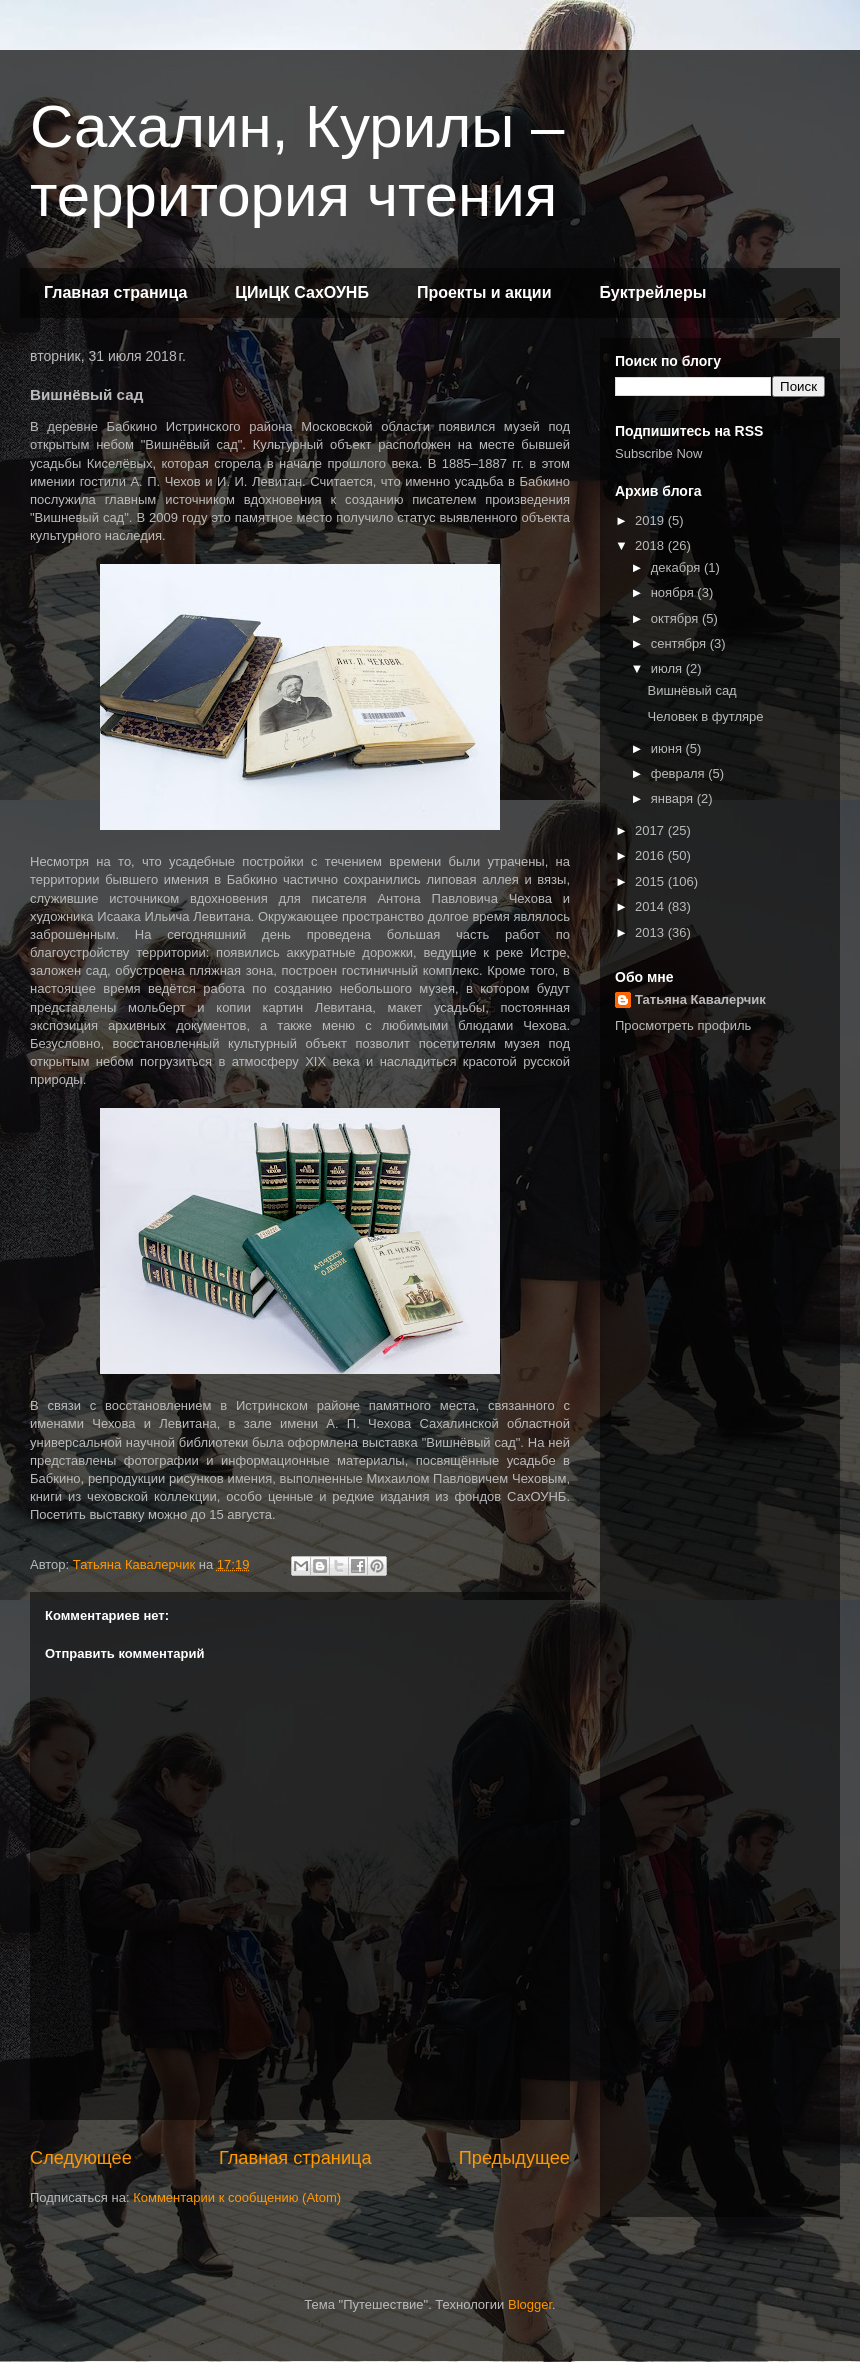 This screenshot has height=2362, width=860. What do you see at coordinates (677, 567) in the screenshot?
I see `декабря` at bounding box center [677, 567].